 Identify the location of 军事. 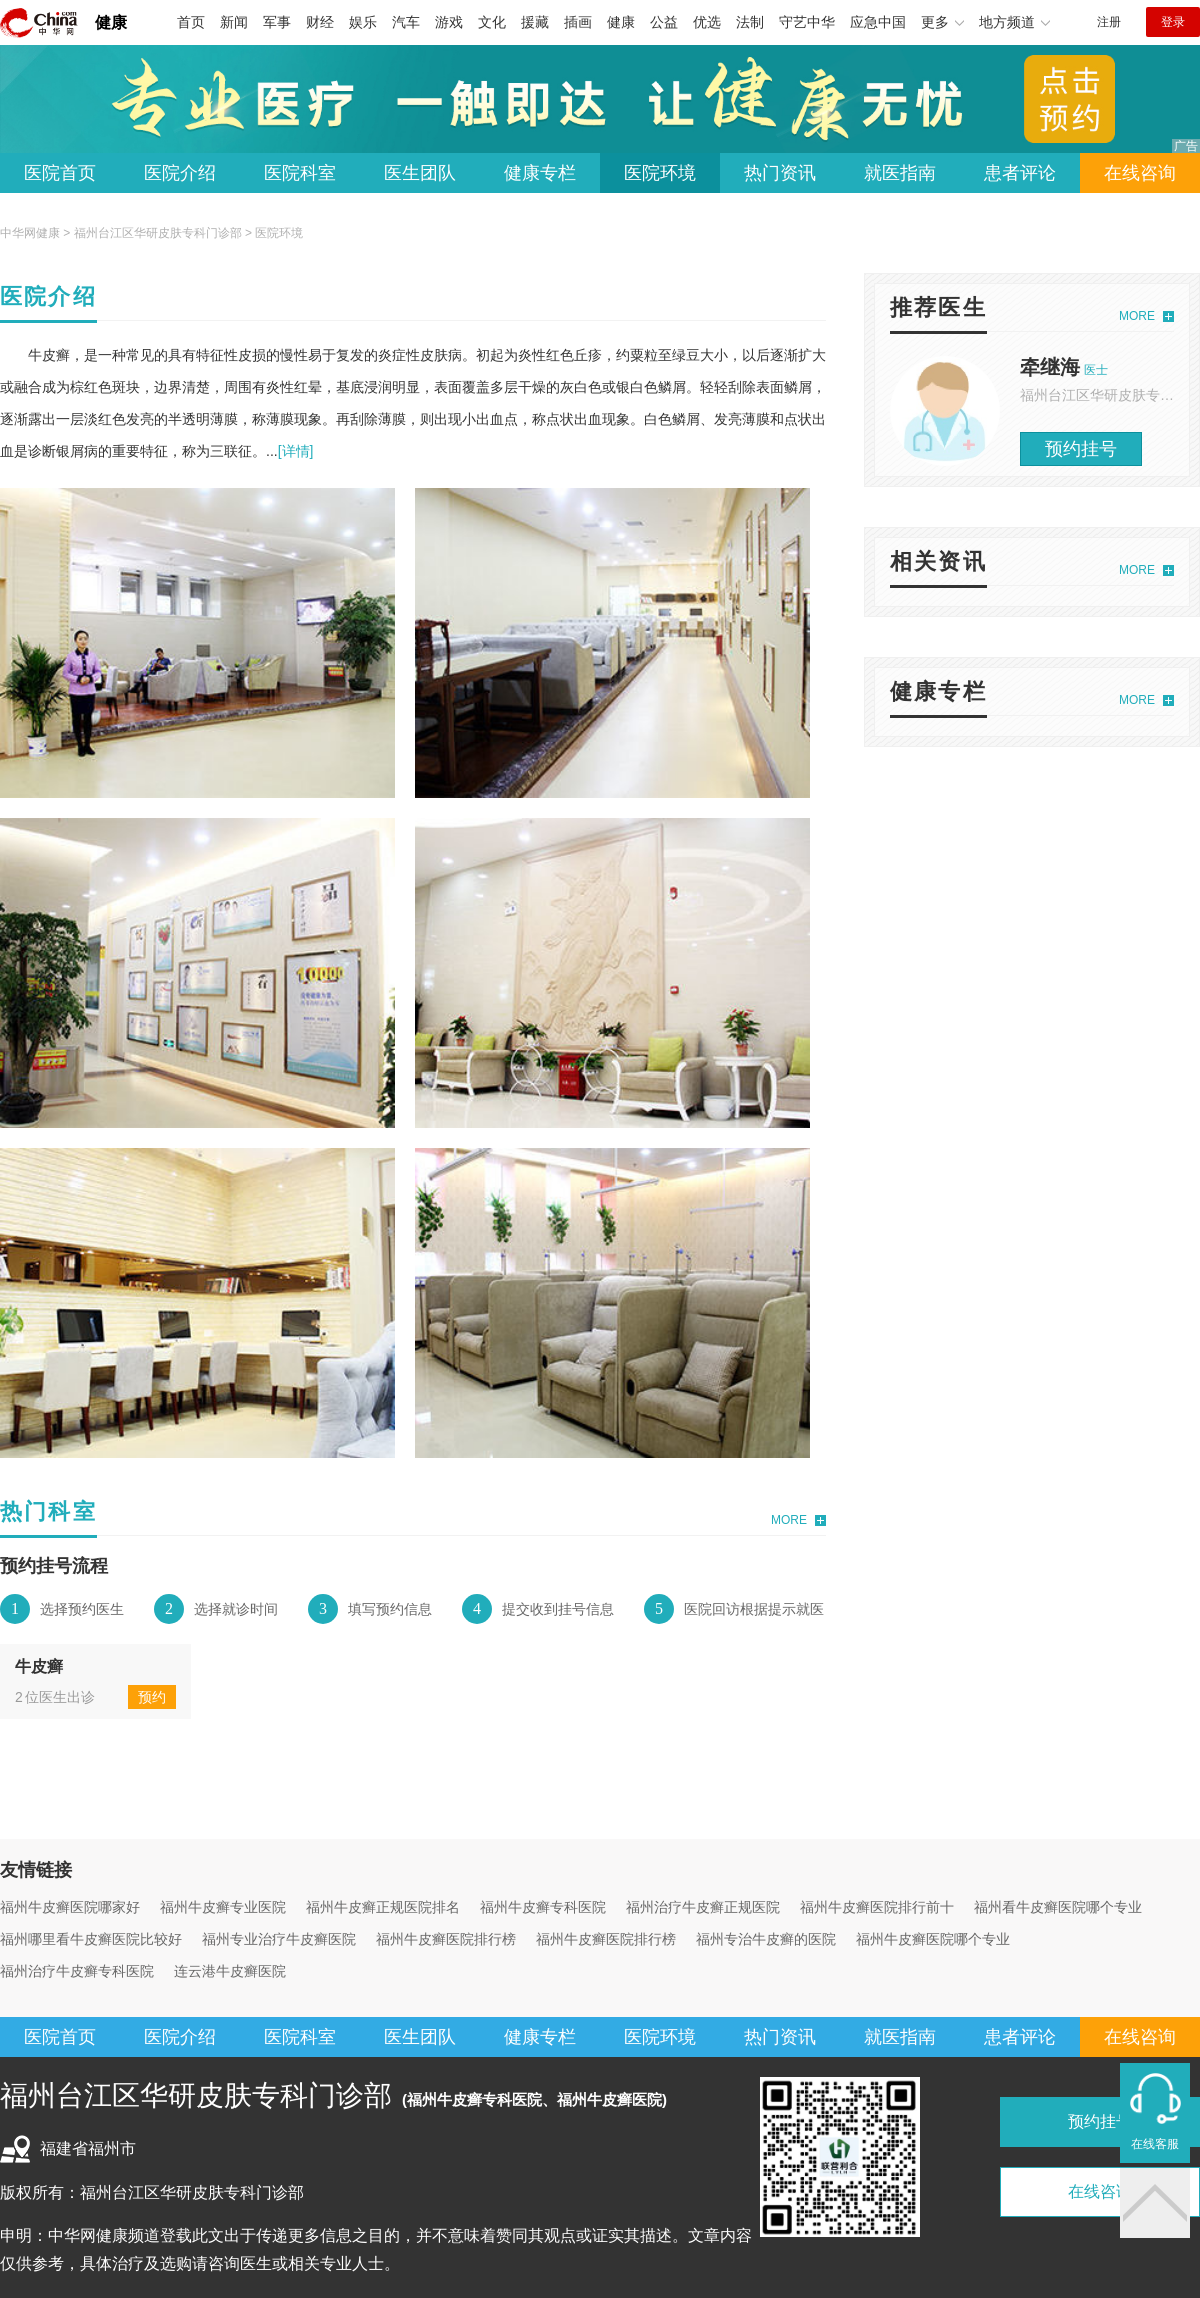
(277, 22).